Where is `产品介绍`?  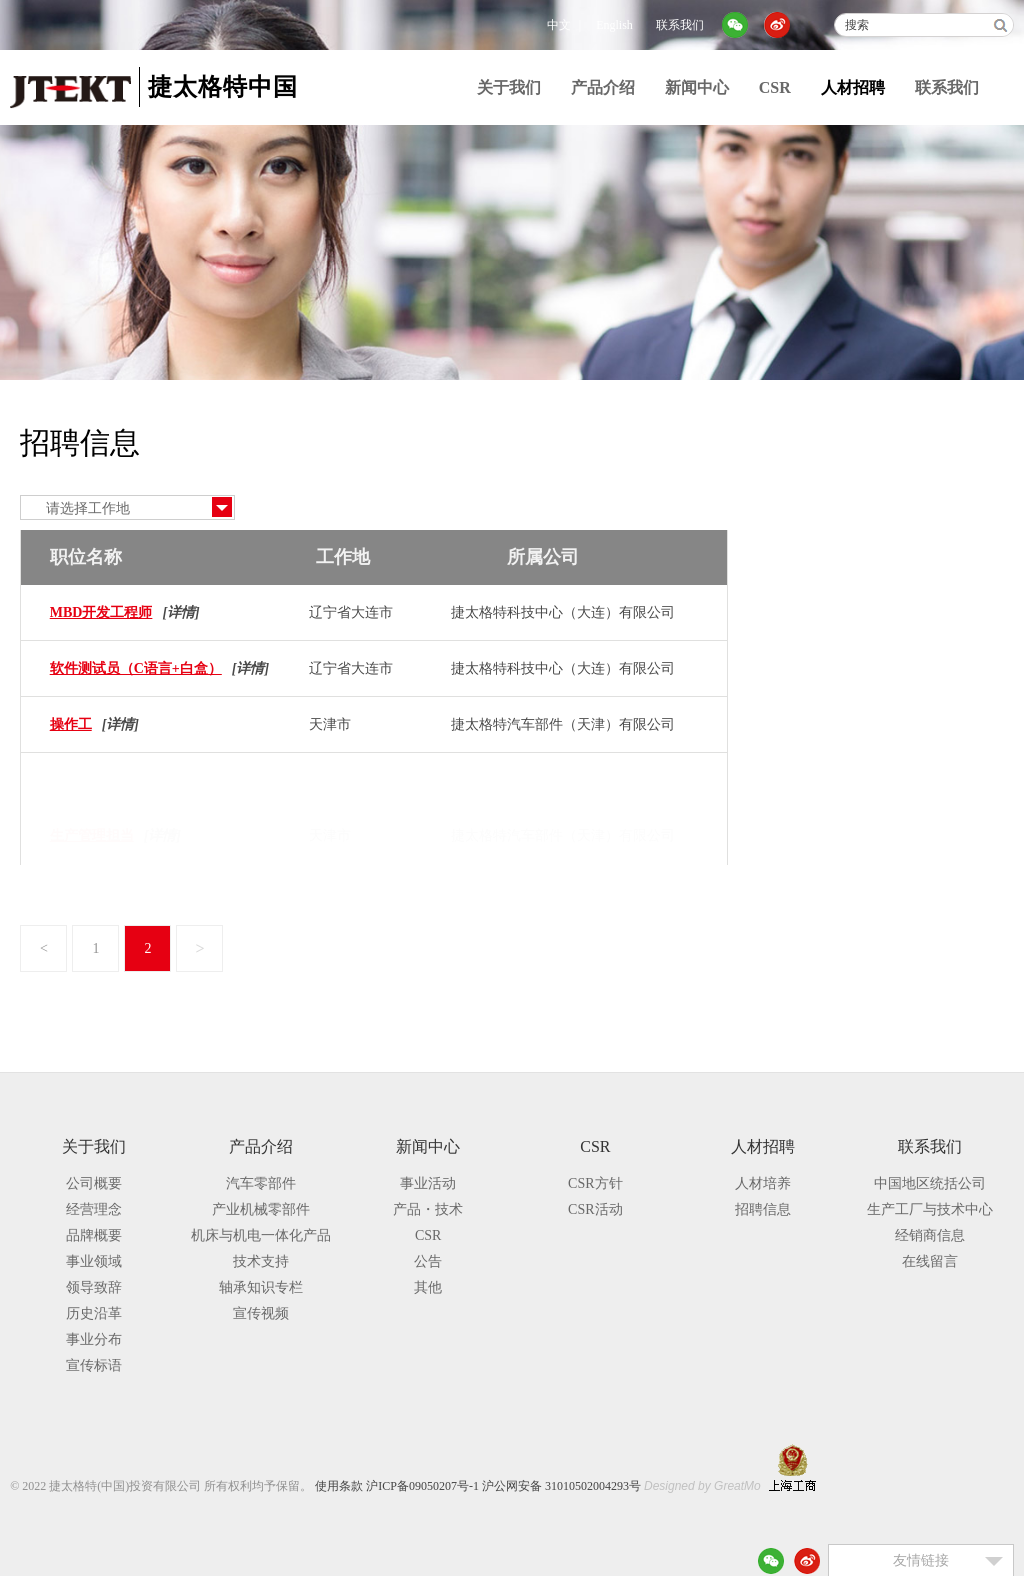
产品介绍 is located at coordinates (603, 87).